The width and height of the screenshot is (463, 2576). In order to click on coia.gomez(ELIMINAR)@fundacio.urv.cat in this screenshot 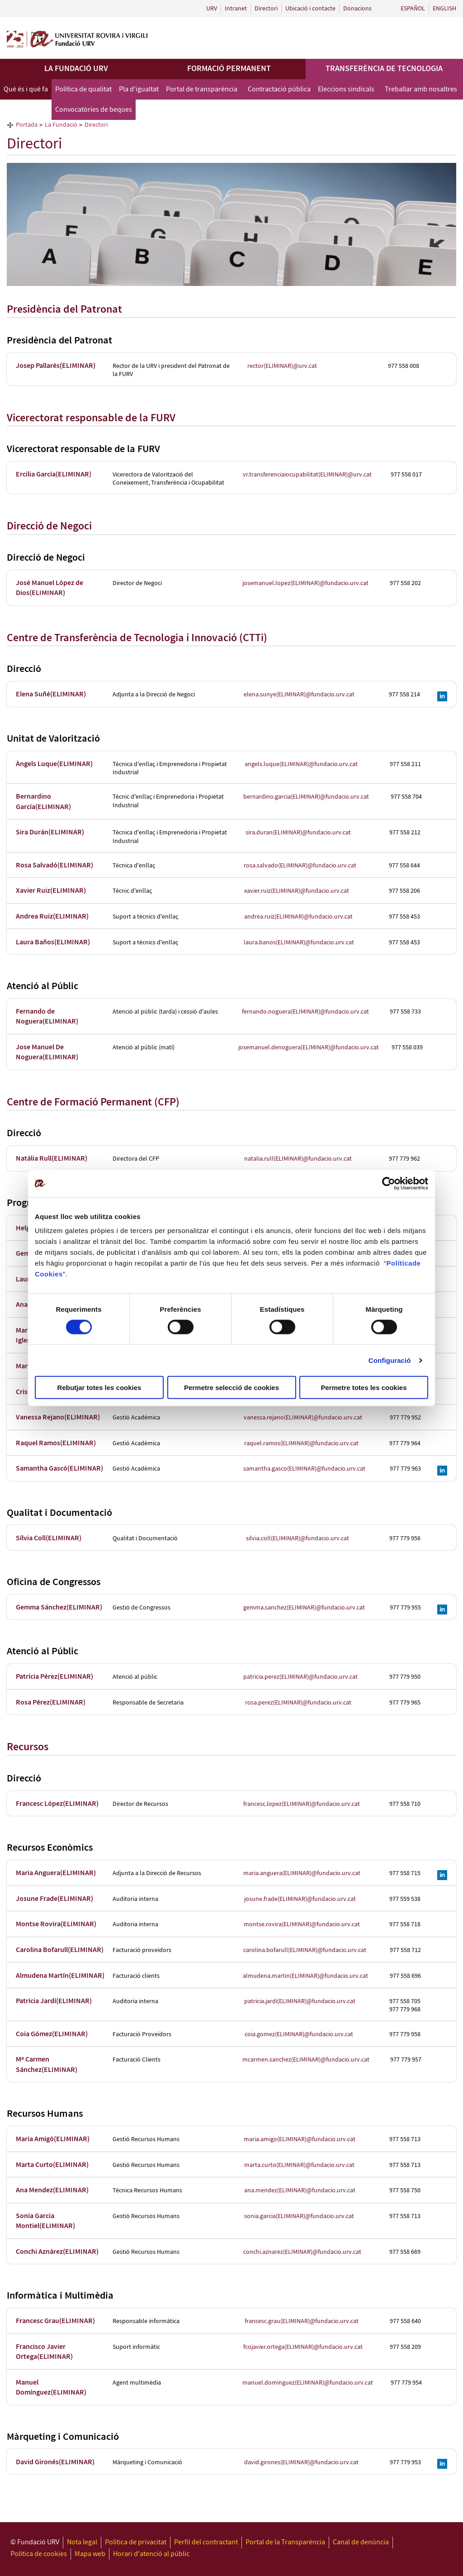, I will do `click(299, 2034)`.